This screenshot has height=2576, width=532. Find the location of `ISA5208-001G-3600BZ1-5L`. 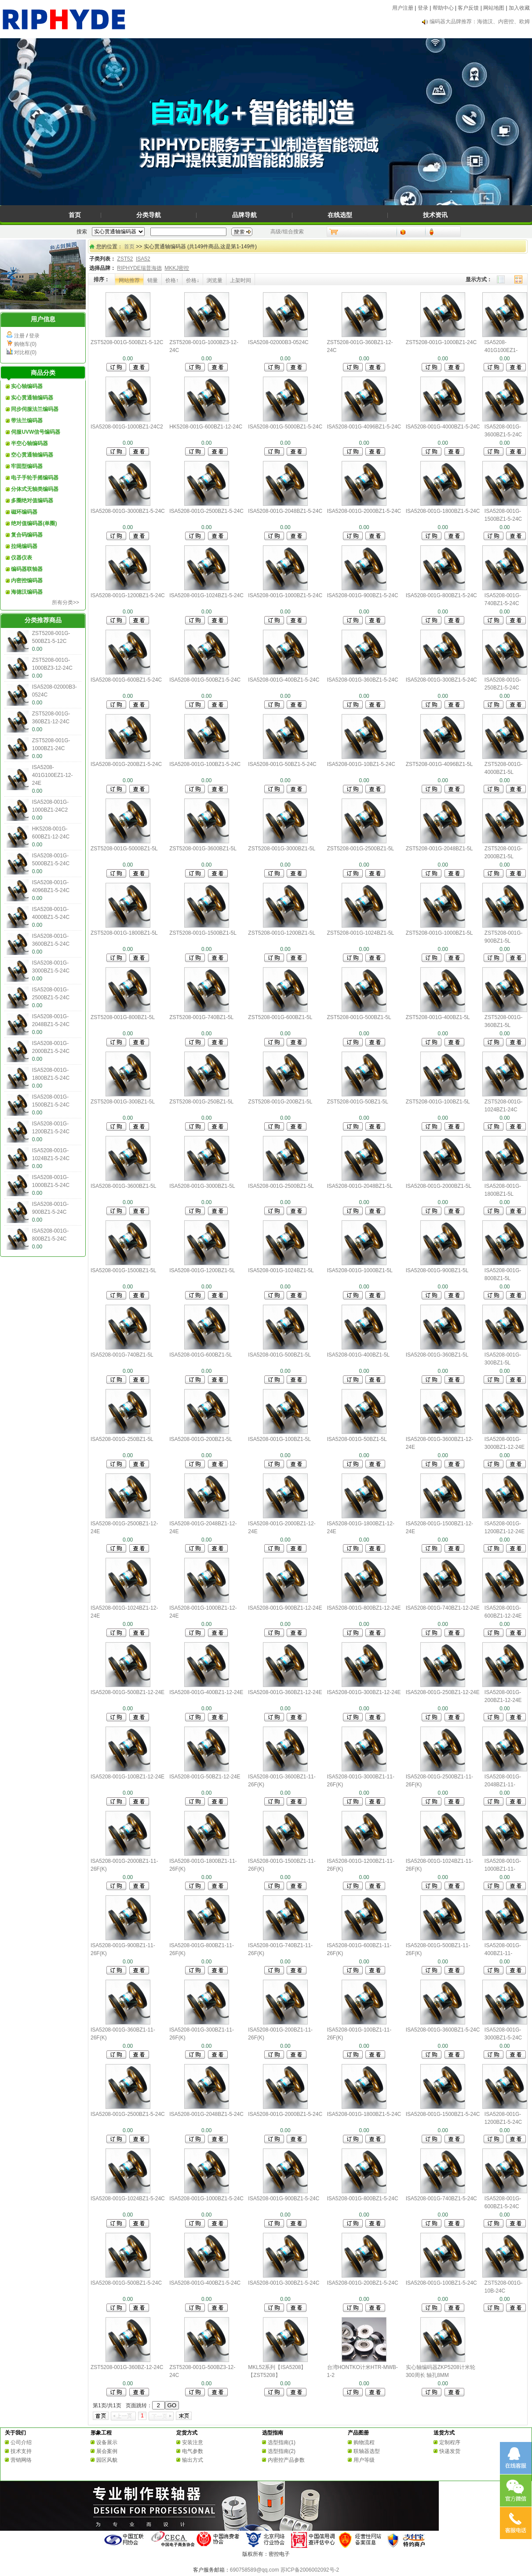

ISA5208-001G-3600BZ1-5L is located at coordinates (123, 1186).